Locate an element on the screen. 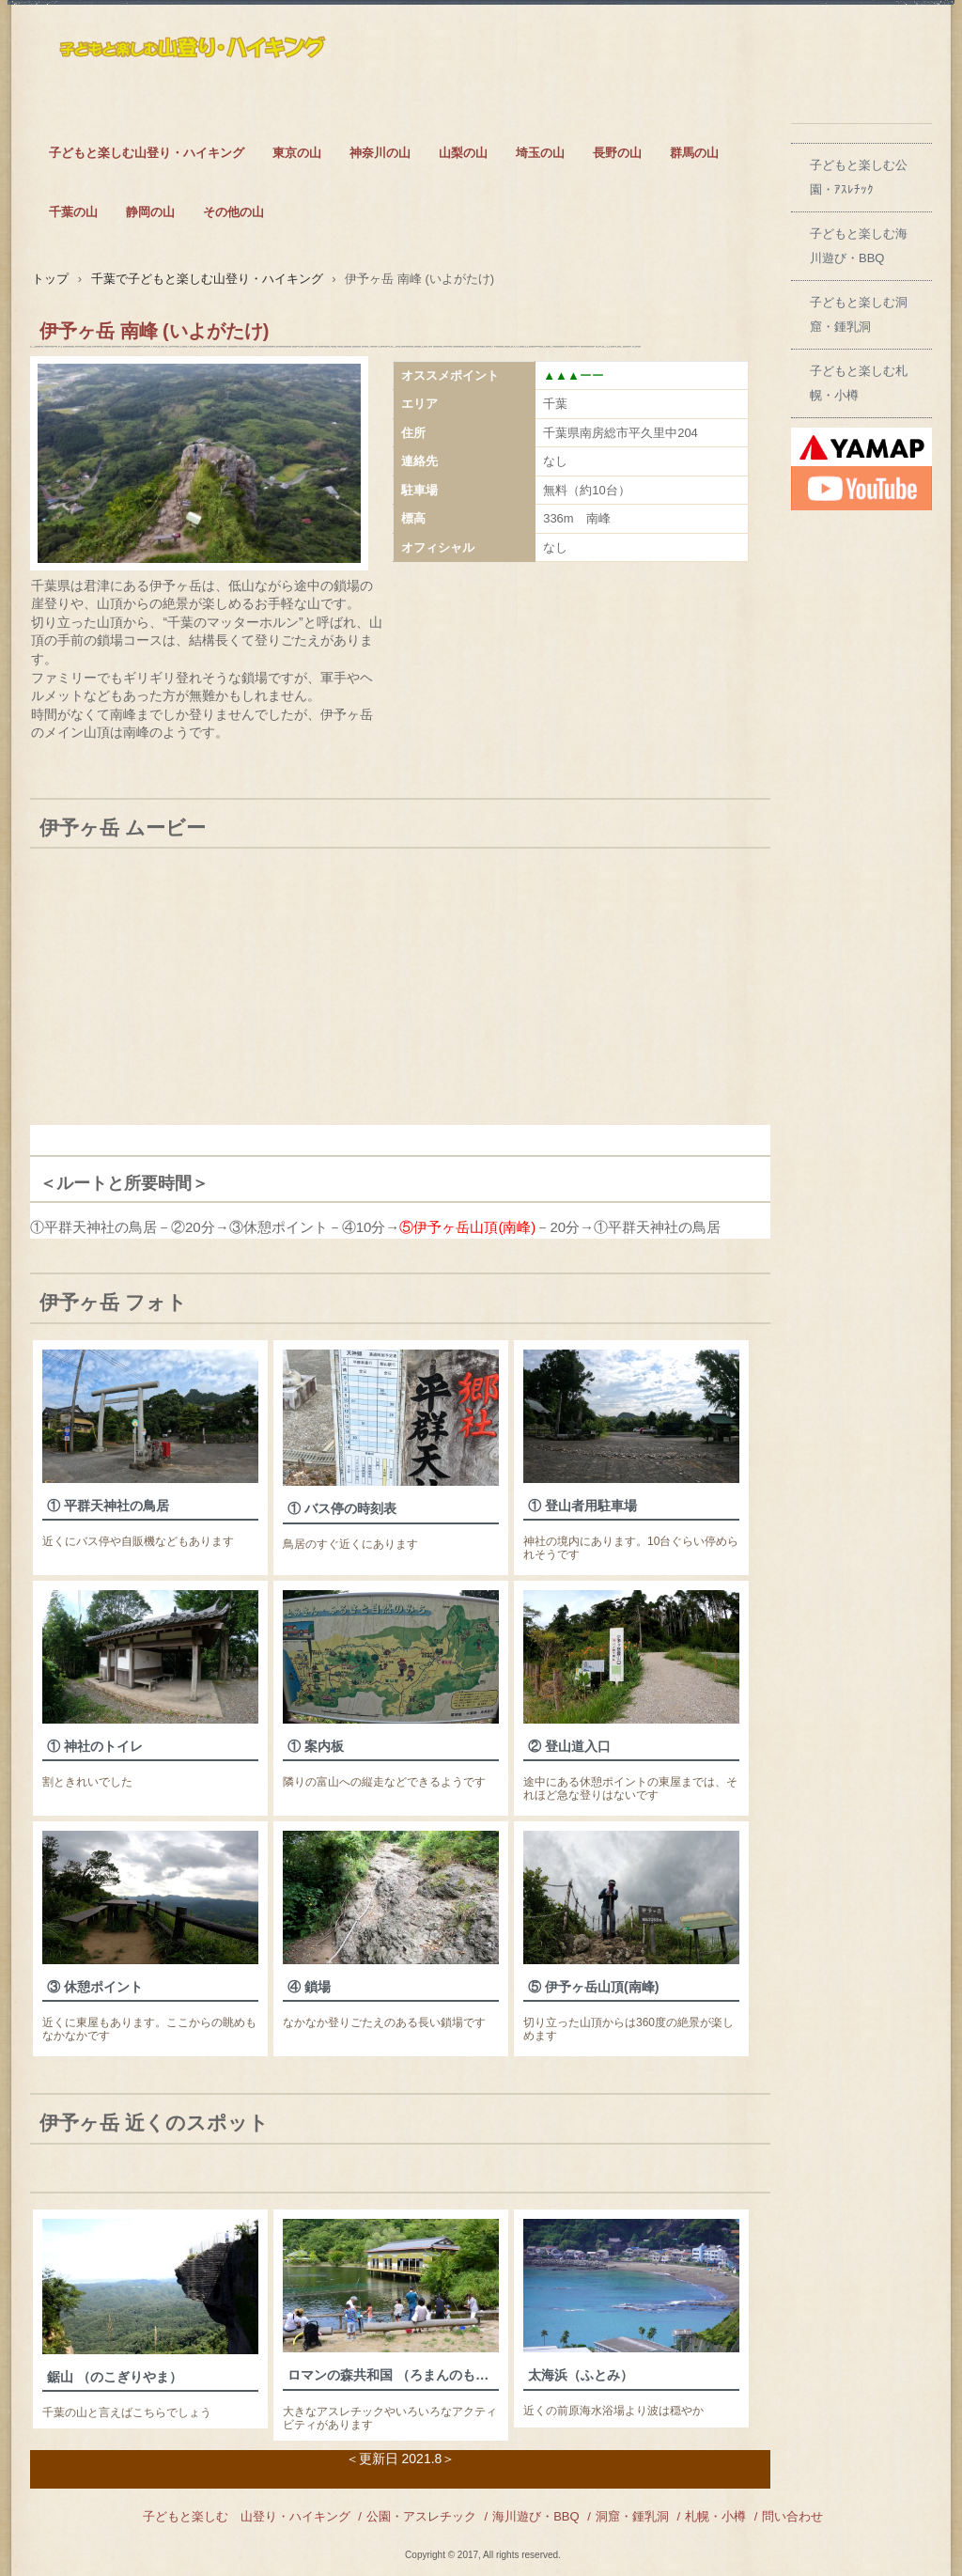 This screenshot has width=962, height=2576. 子どもと楽しむ山登り・ハイキング is located at coordinates (146, 153).